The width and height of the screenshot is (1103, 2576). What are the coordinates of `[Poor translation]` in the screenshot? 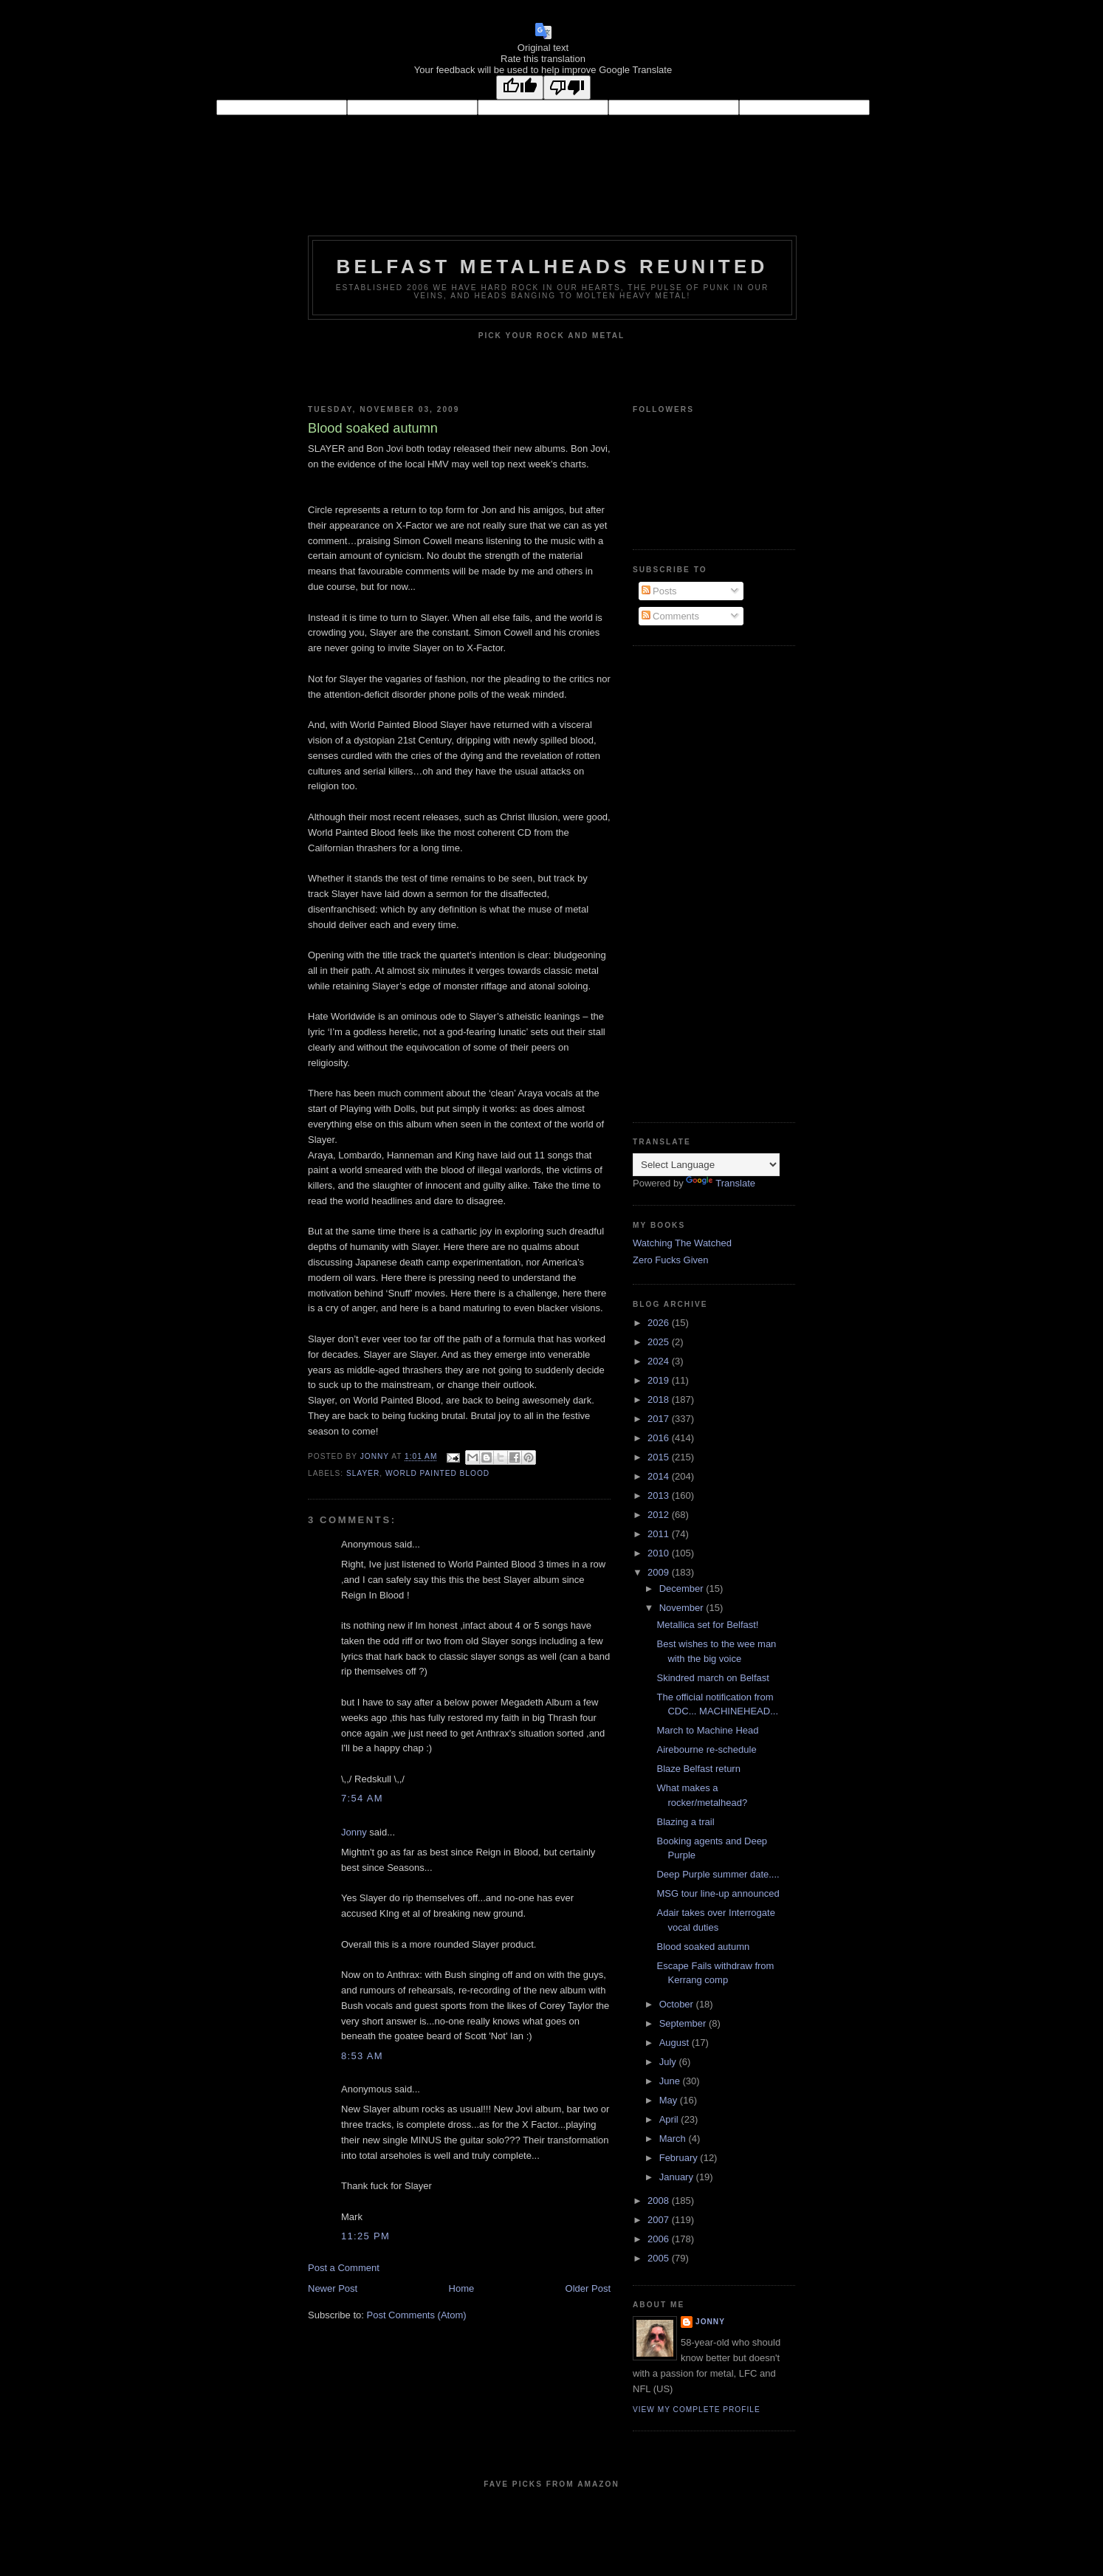 It's located at (567, 87).